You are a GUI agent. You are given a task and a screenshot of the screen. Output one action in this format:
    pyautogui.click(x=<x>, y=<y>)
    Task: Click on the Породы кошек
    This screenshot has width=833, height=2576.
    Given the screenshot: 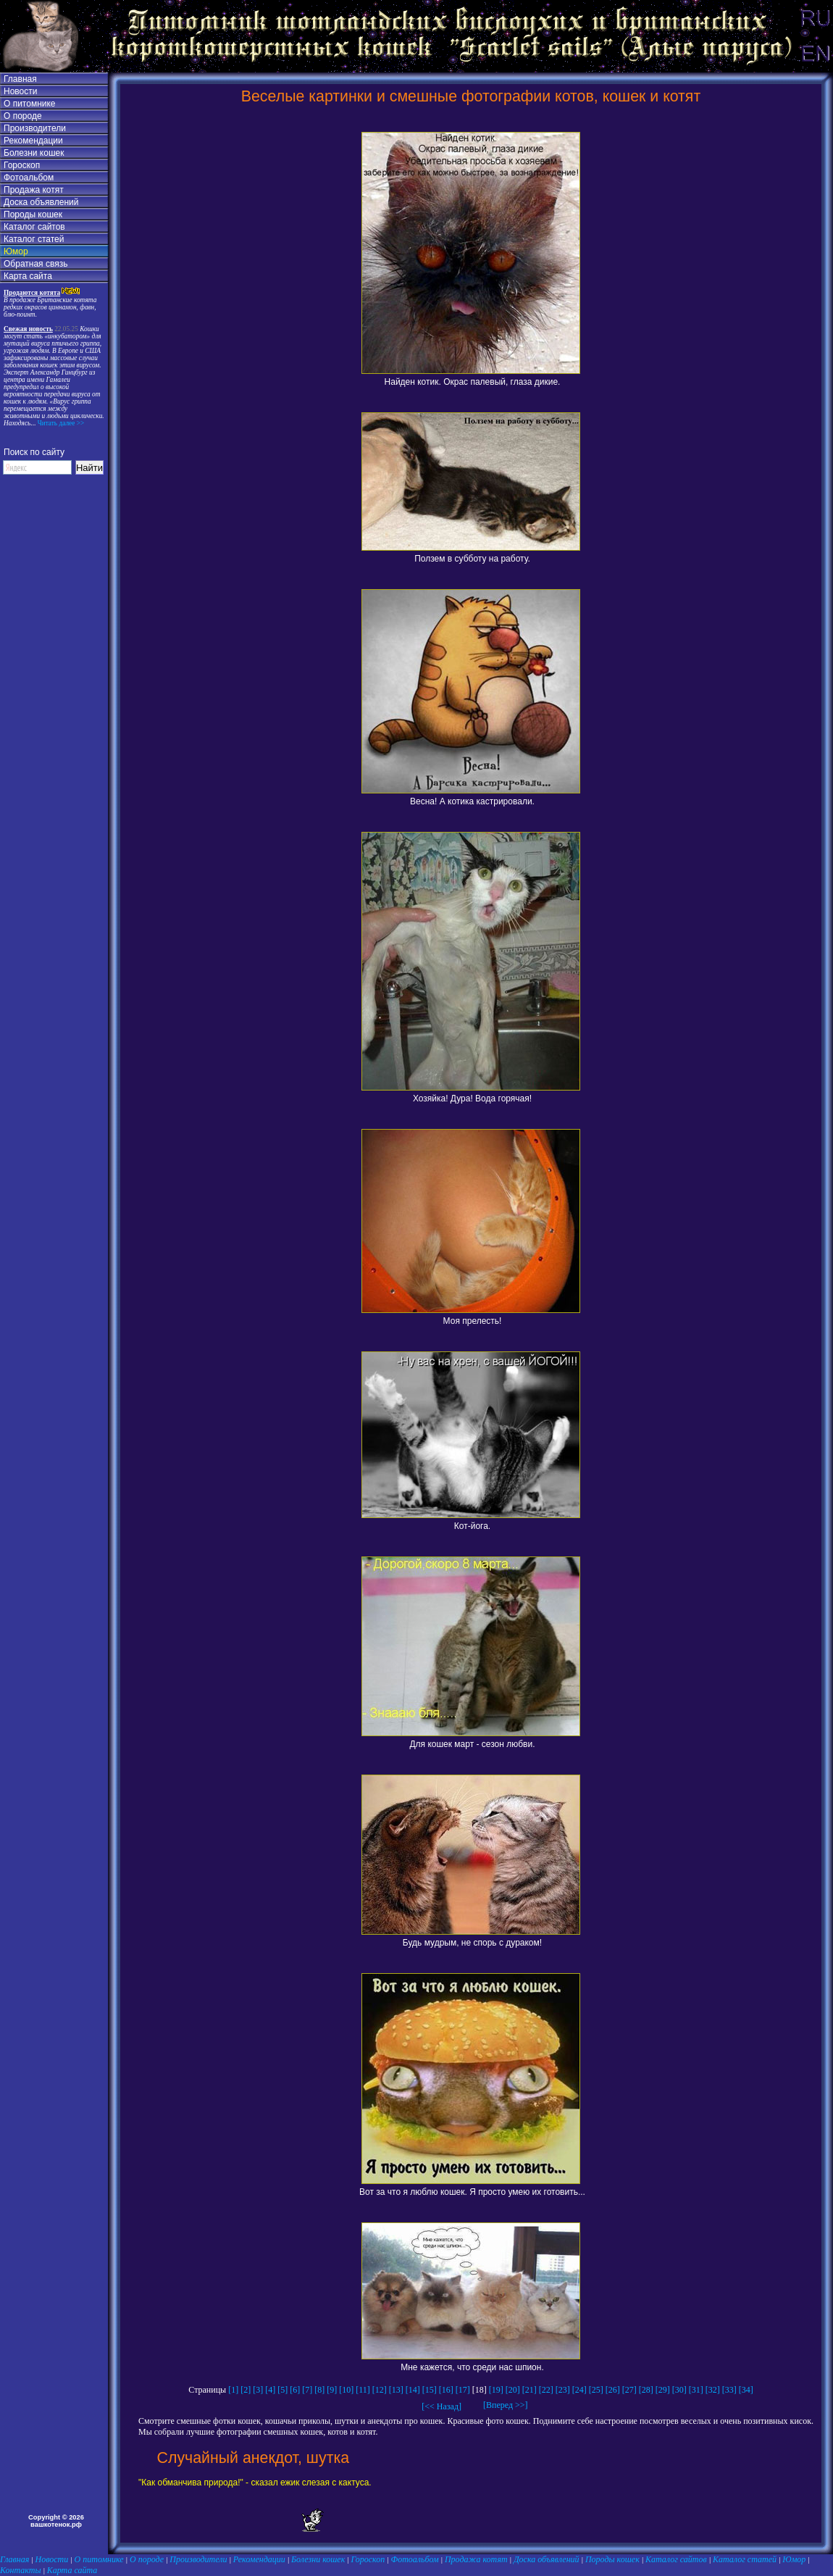 What is the action you would take?
    pyautogui.click(x=33, y=214)
    